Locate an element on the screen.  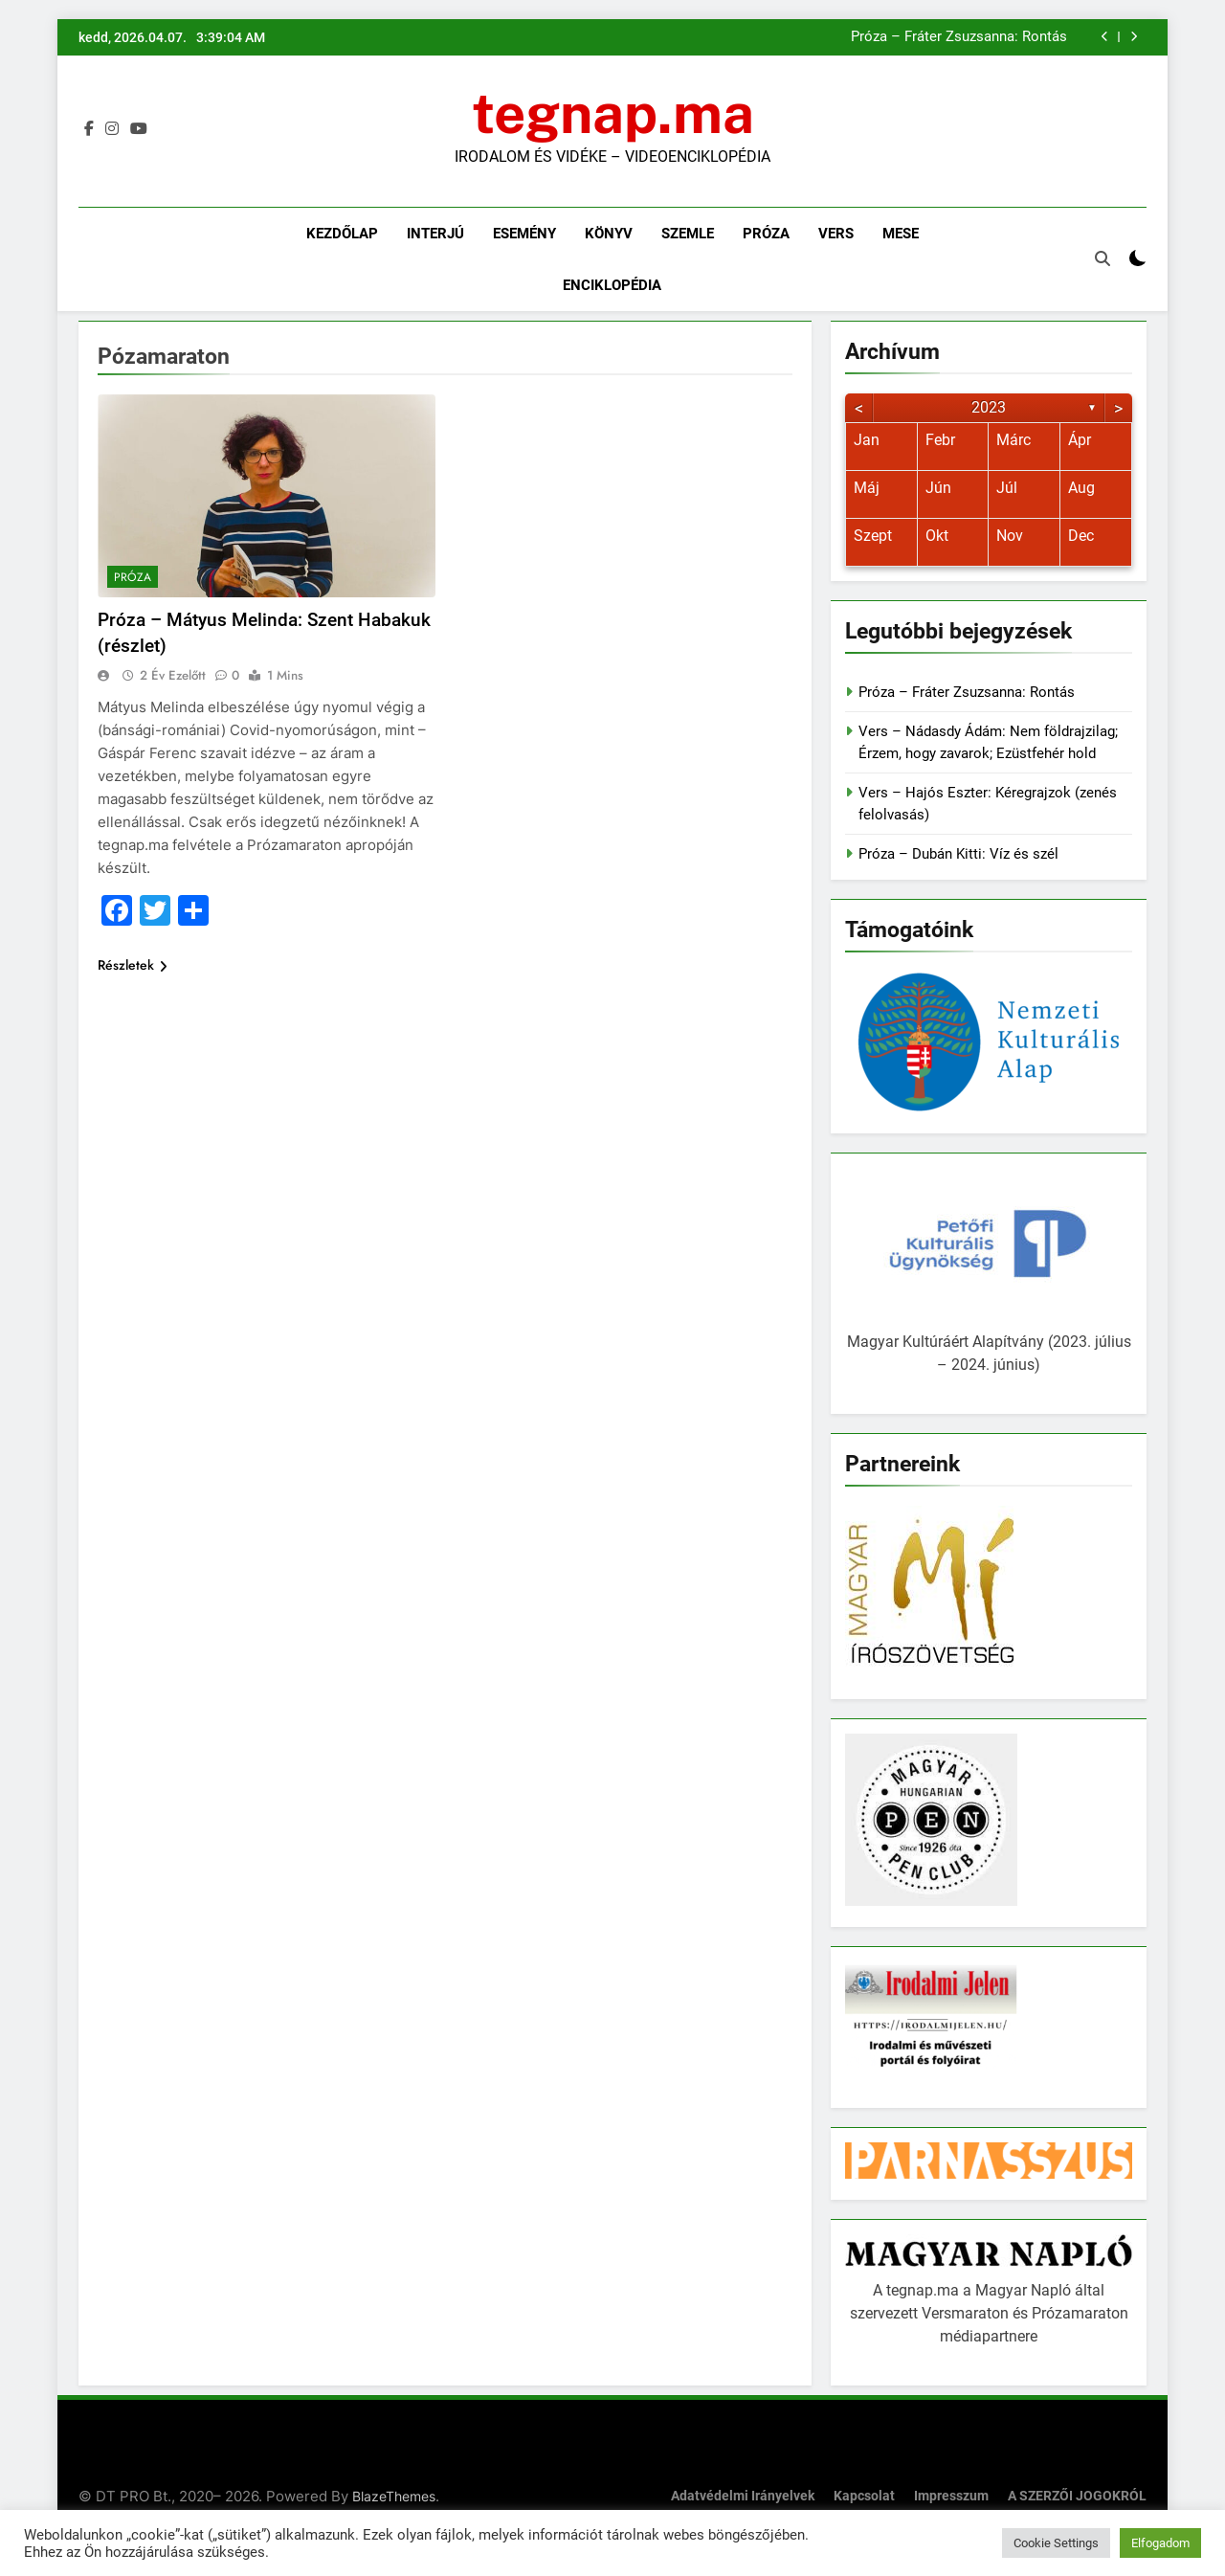
Mese is located at coordinates (900, 233).